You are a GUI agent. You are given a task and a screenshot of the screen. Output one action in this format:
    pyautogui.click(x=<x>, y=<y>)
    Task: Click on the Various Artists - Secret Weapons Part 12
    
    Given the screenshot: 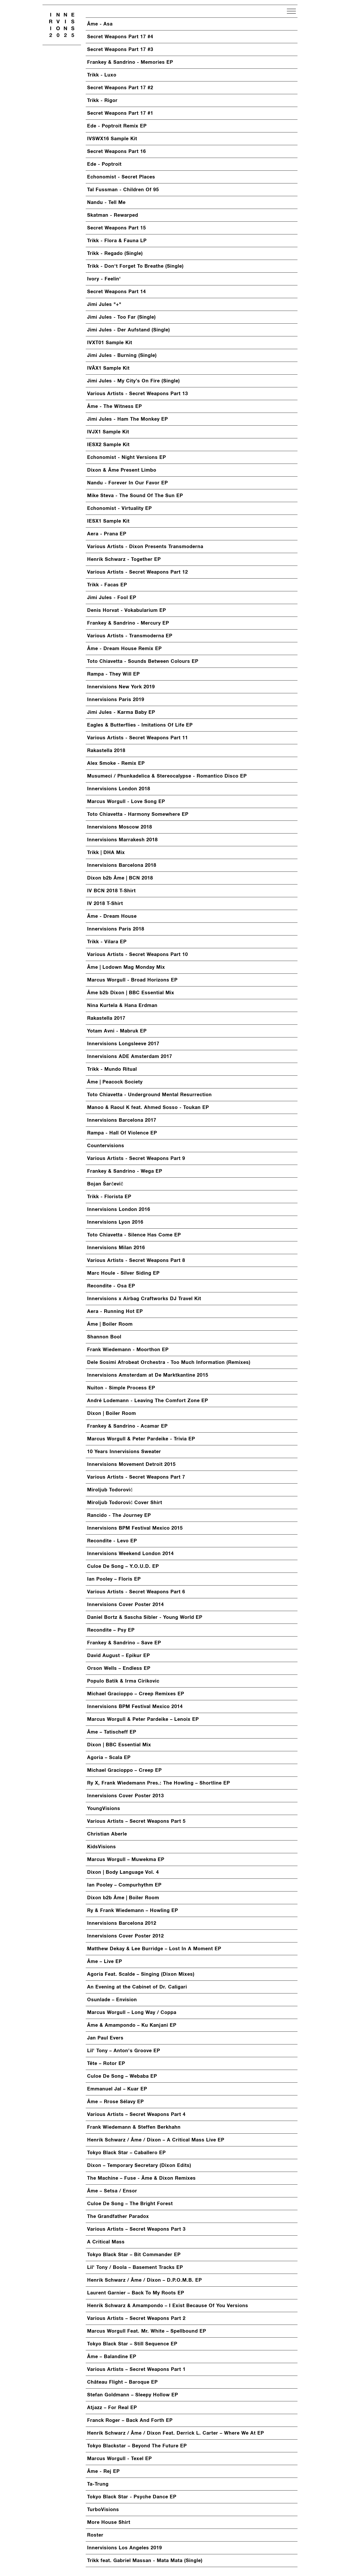 What is the action you would take?
    pyautogui.click(x=137, y=572)
    